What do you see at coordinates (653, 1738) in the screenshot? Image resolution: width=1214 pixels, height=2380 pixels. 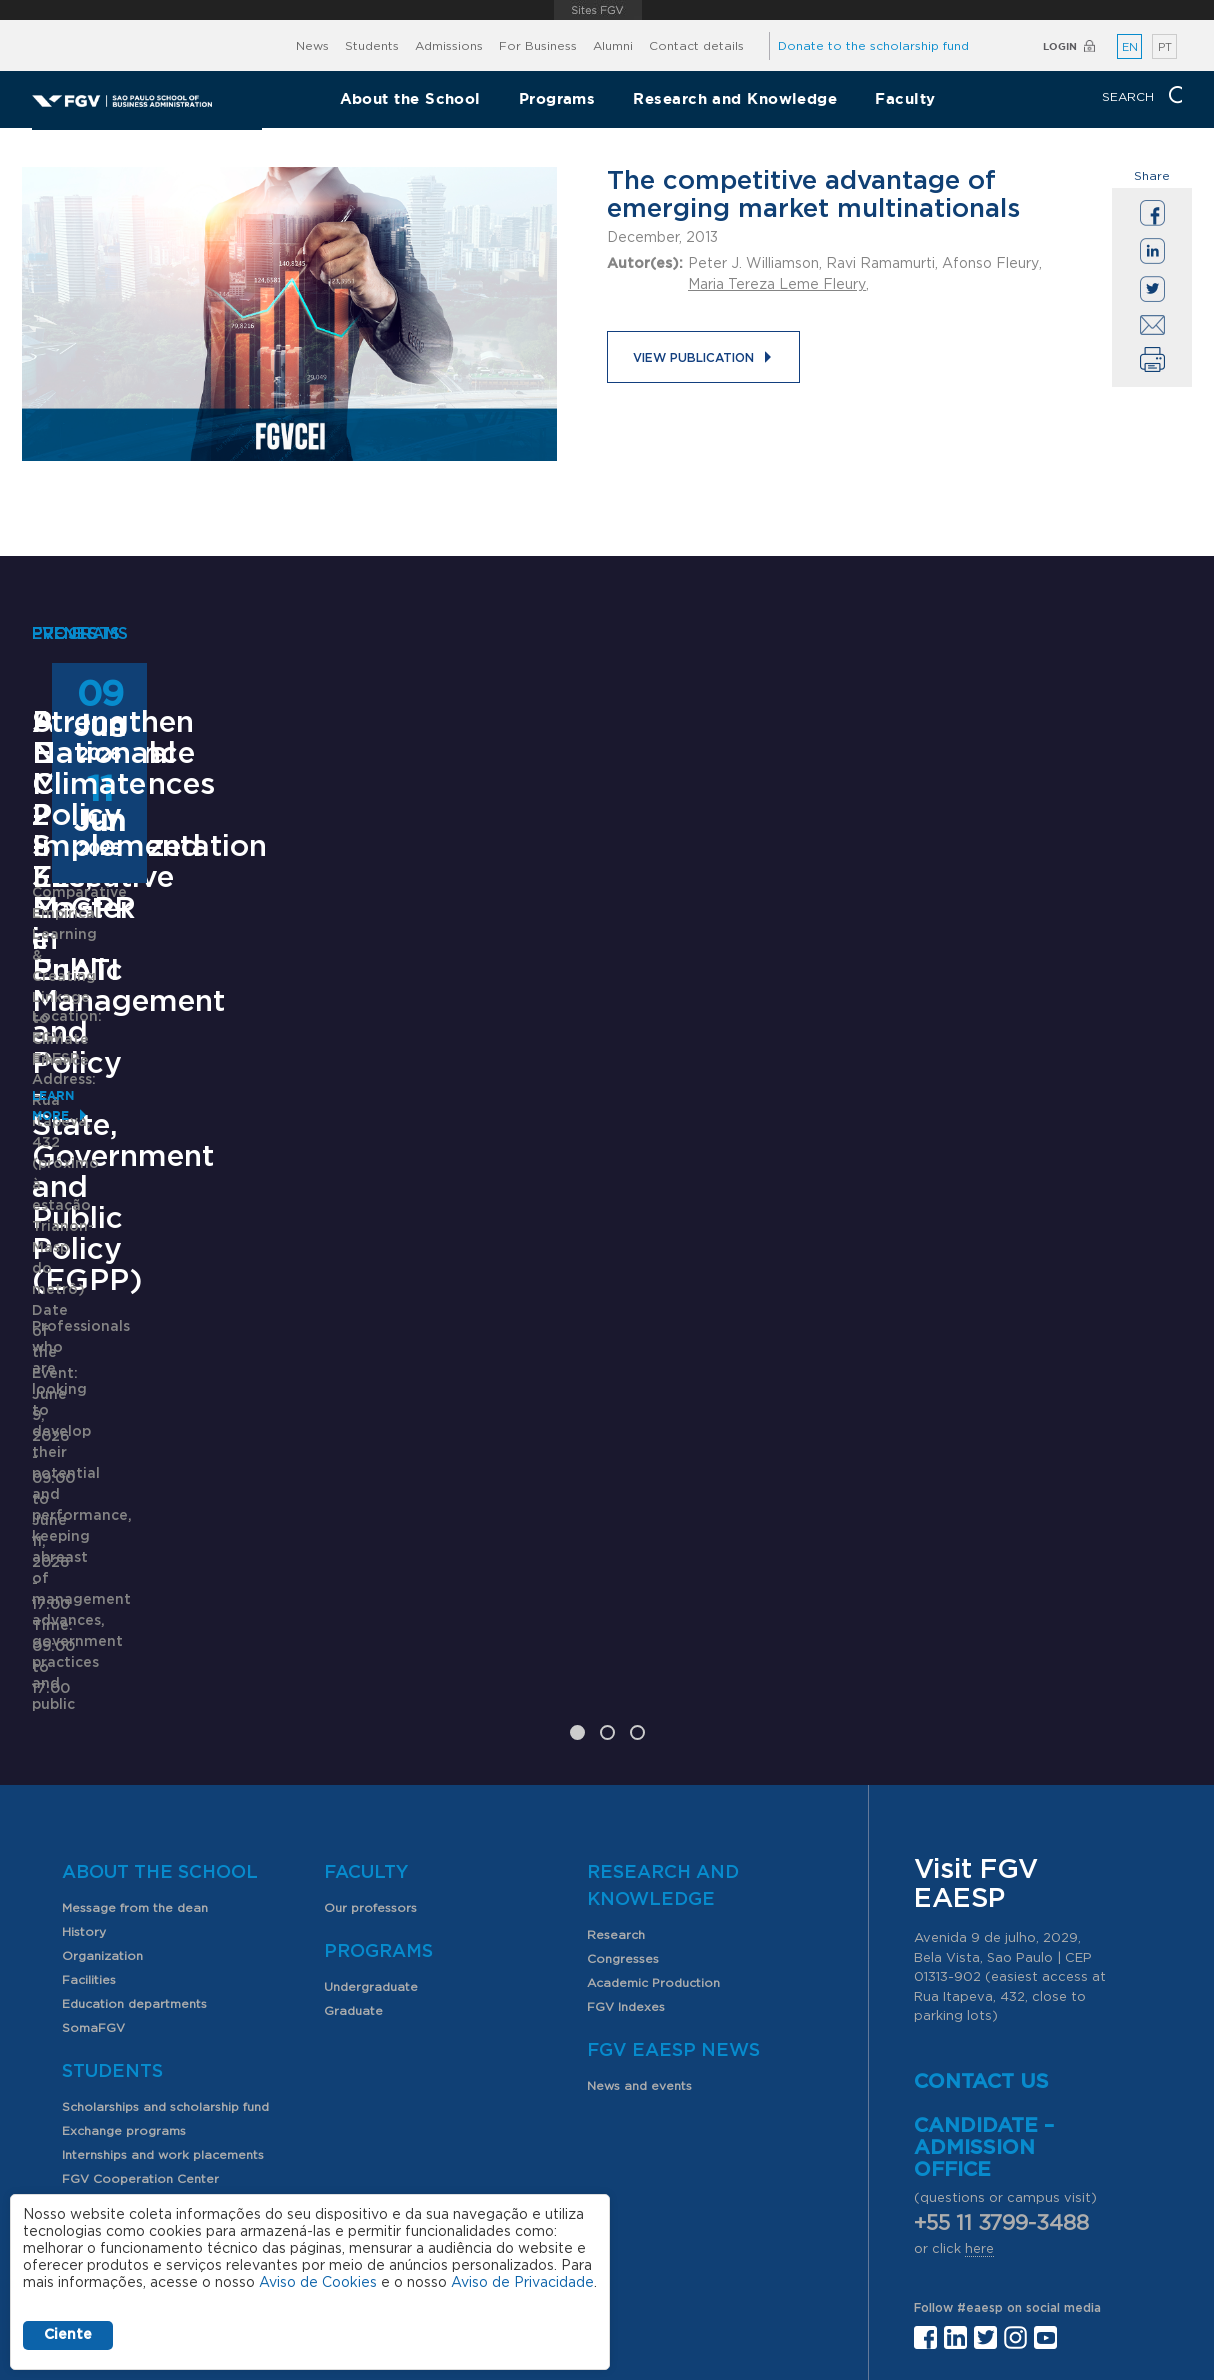 I see `Academic Production` at bounding box center [653, 1738].